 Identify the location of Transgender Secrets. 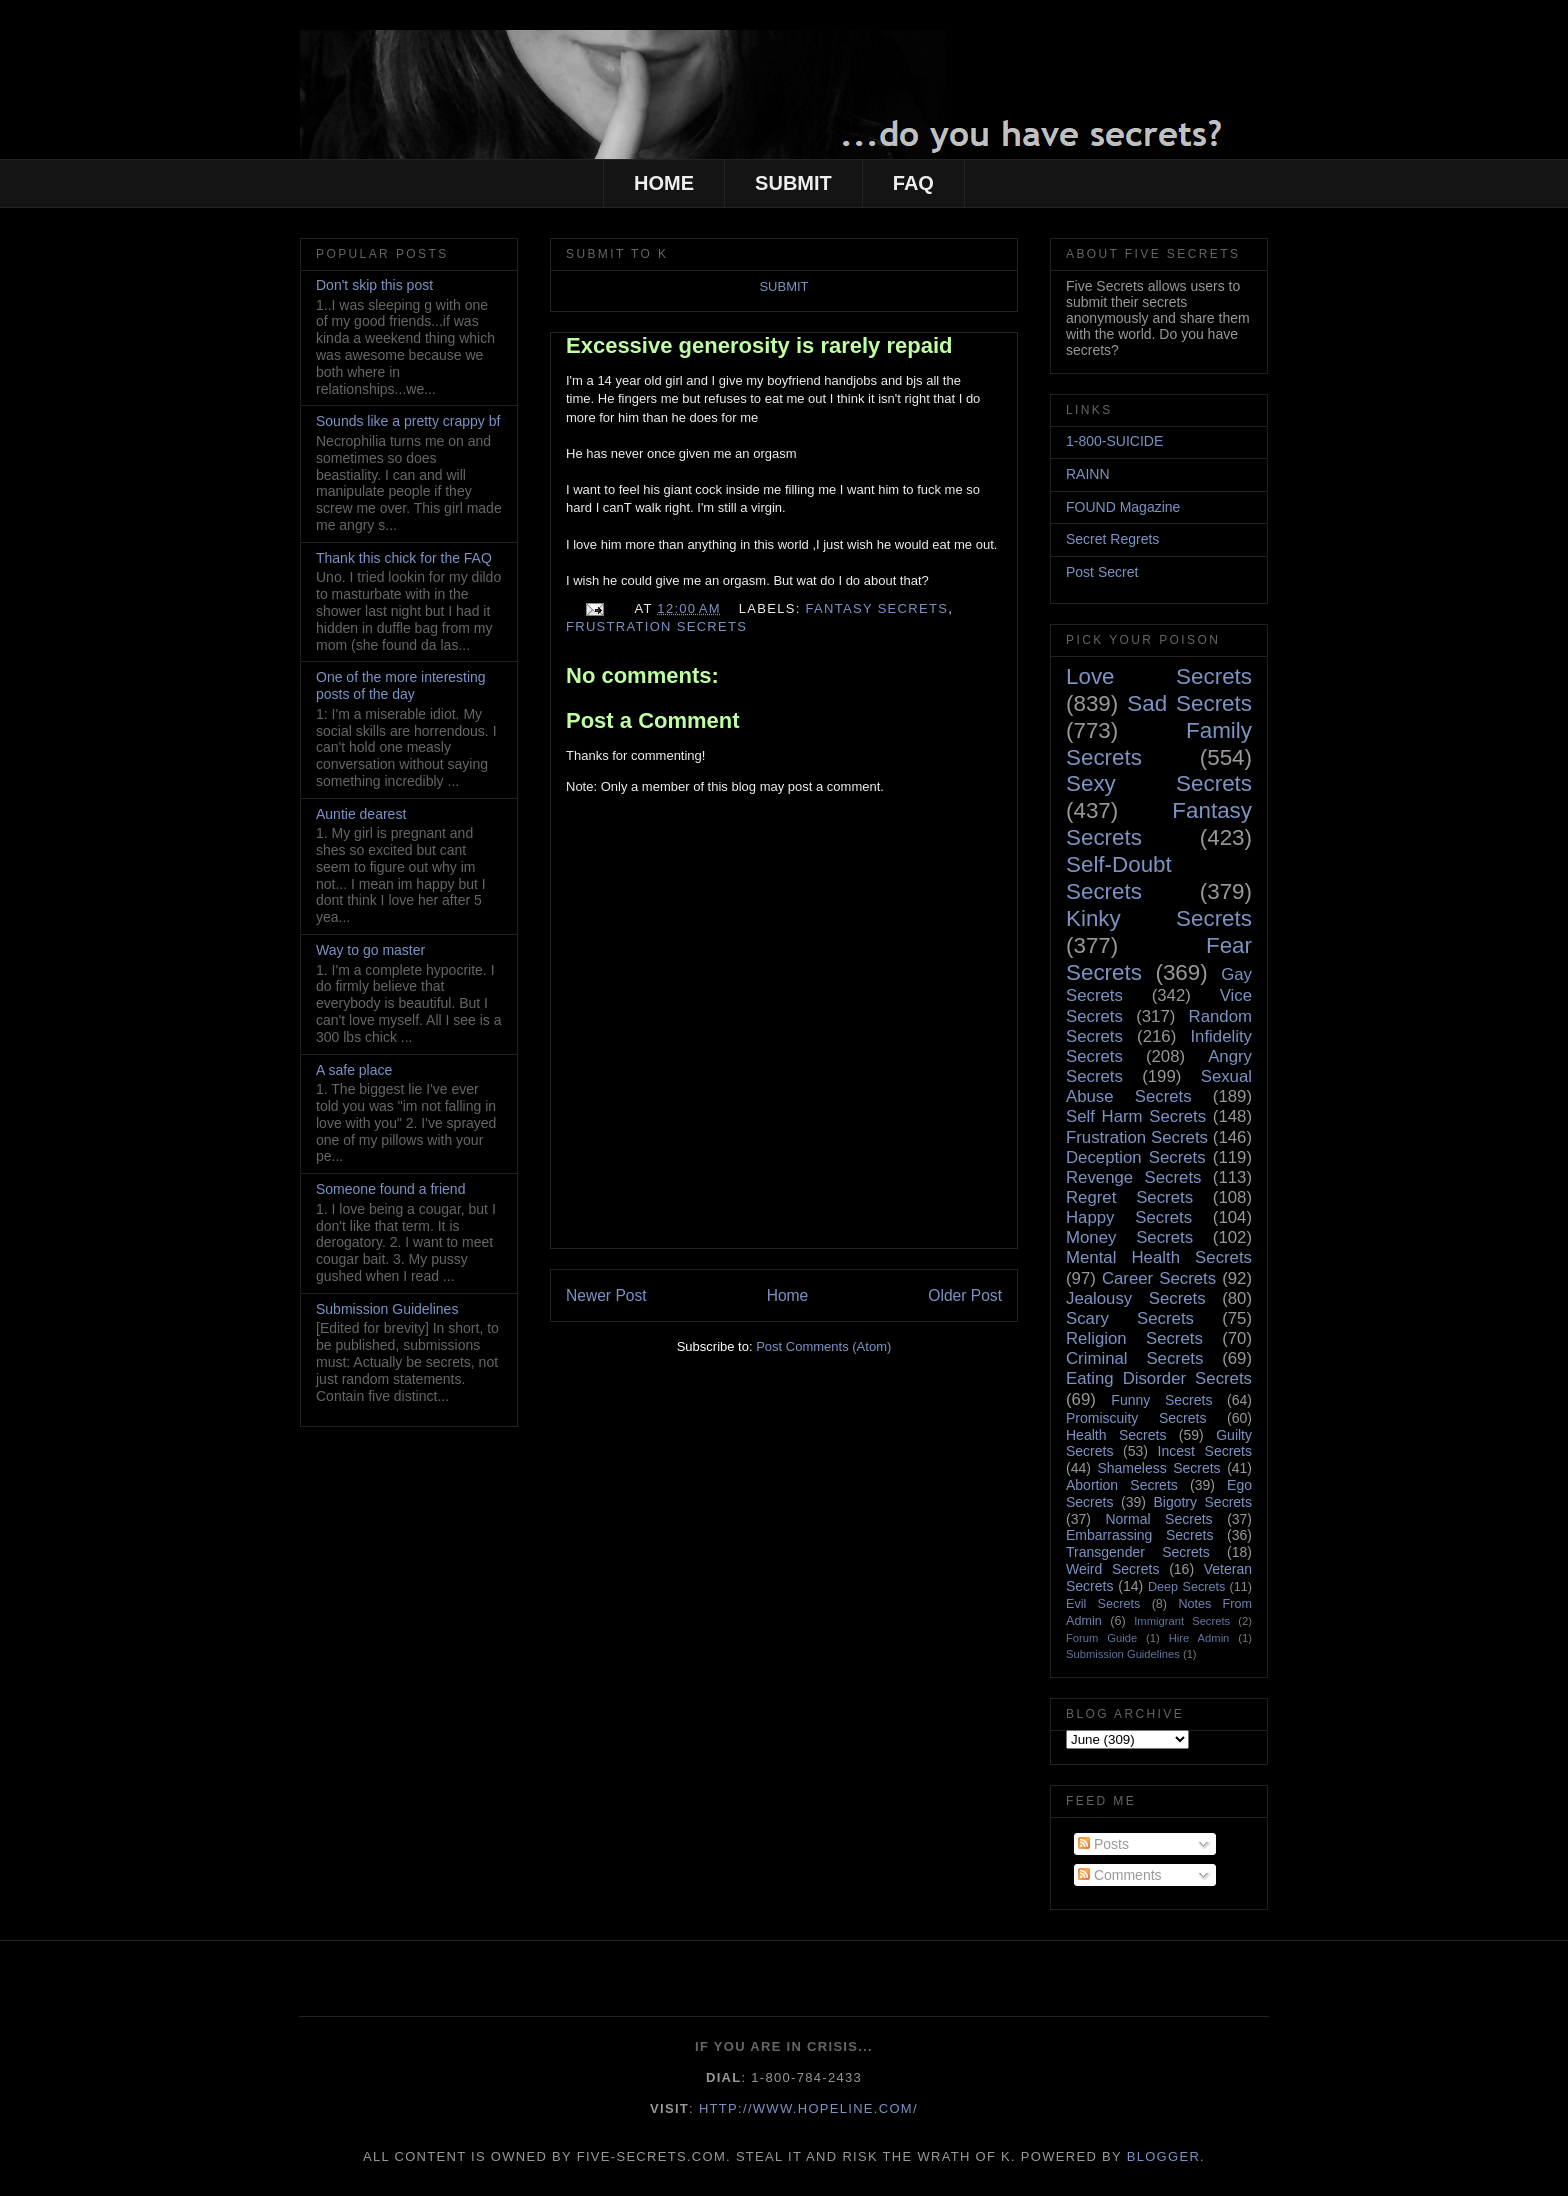
(1138, 1552).